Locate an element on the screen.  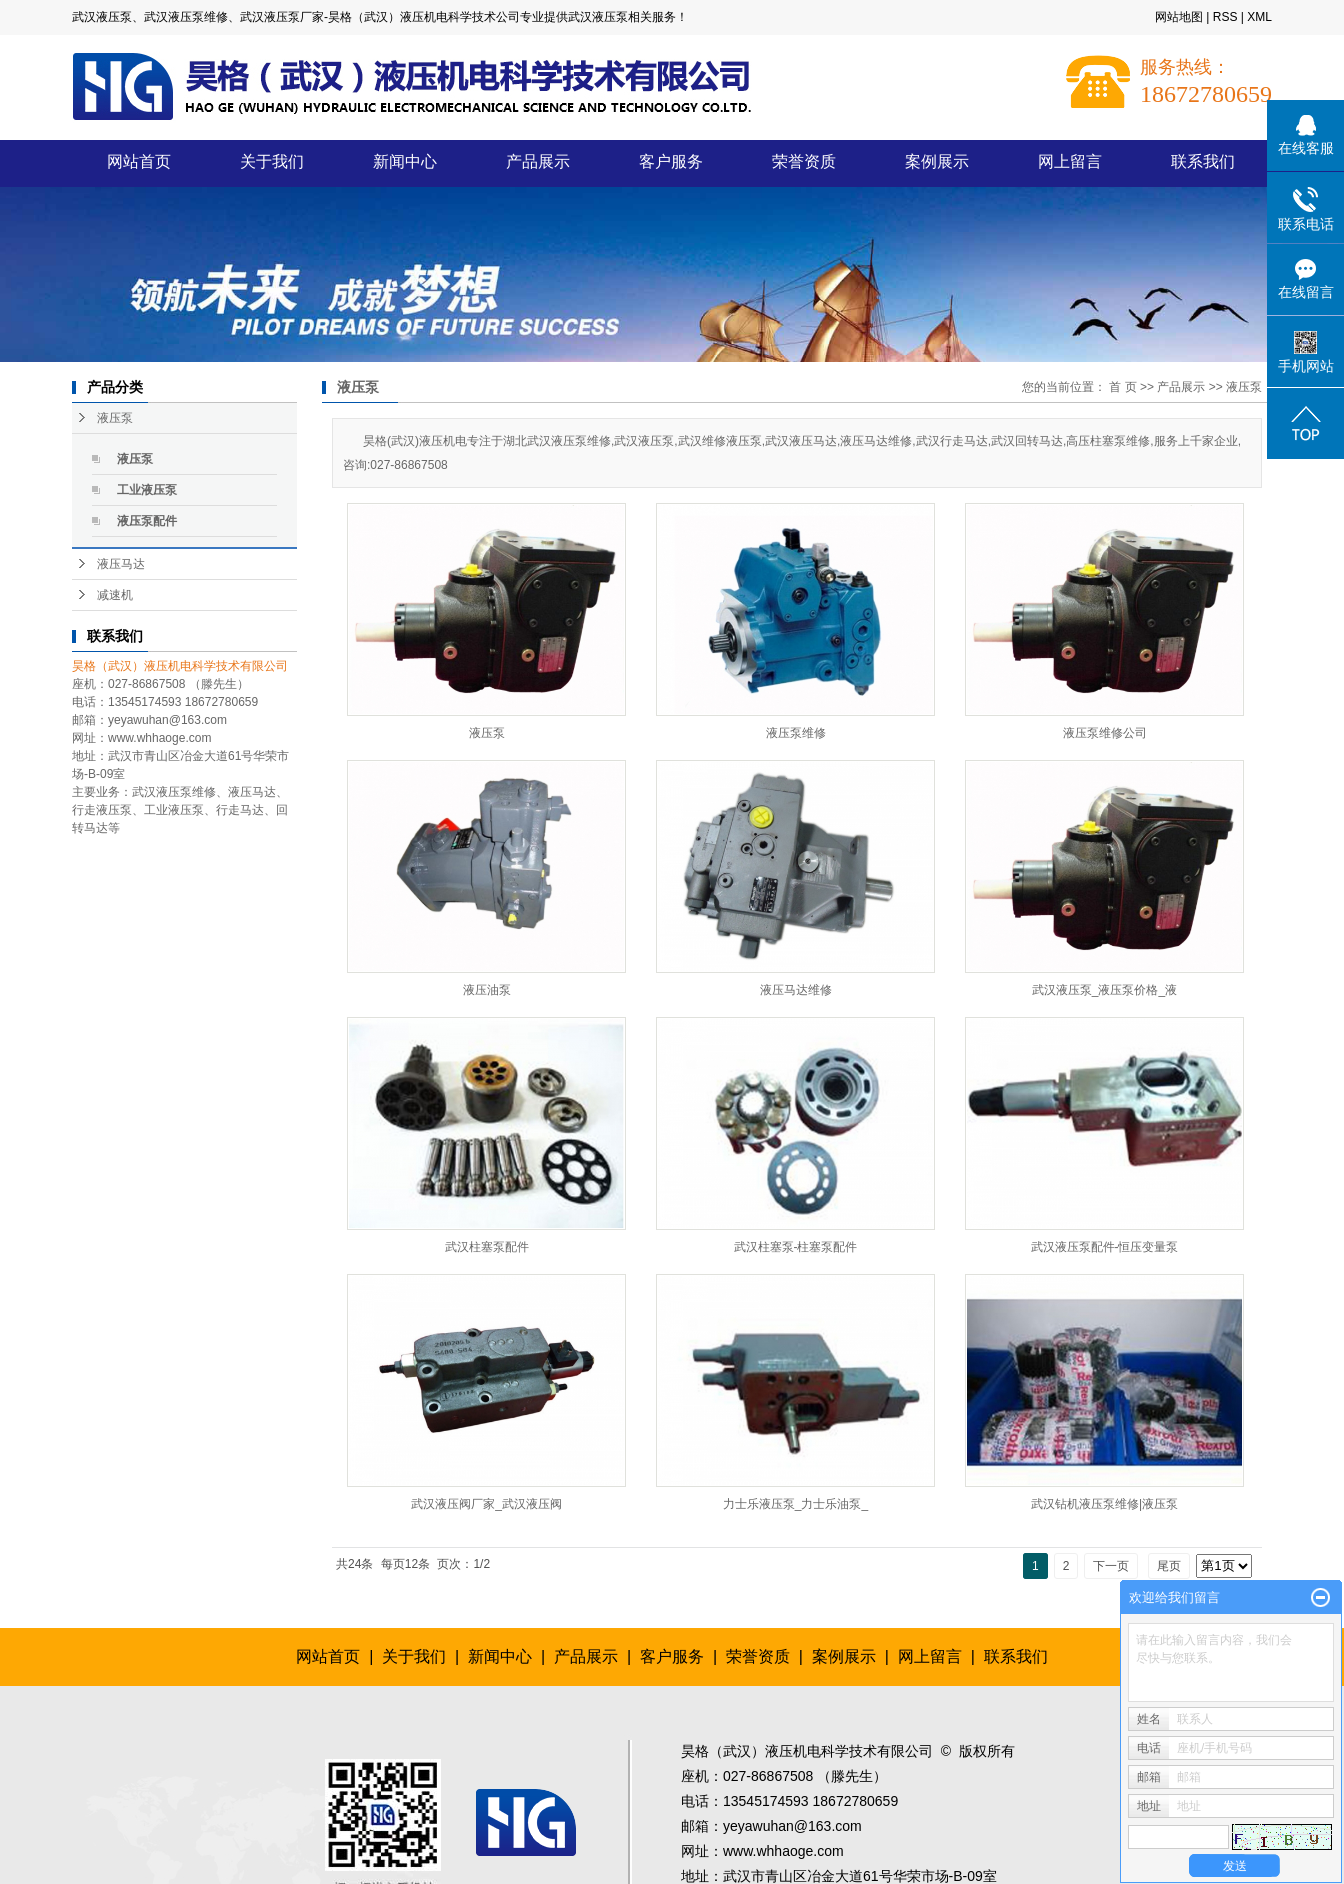
武汉柱塞泵配件 is located at coordinates (487, 1247).